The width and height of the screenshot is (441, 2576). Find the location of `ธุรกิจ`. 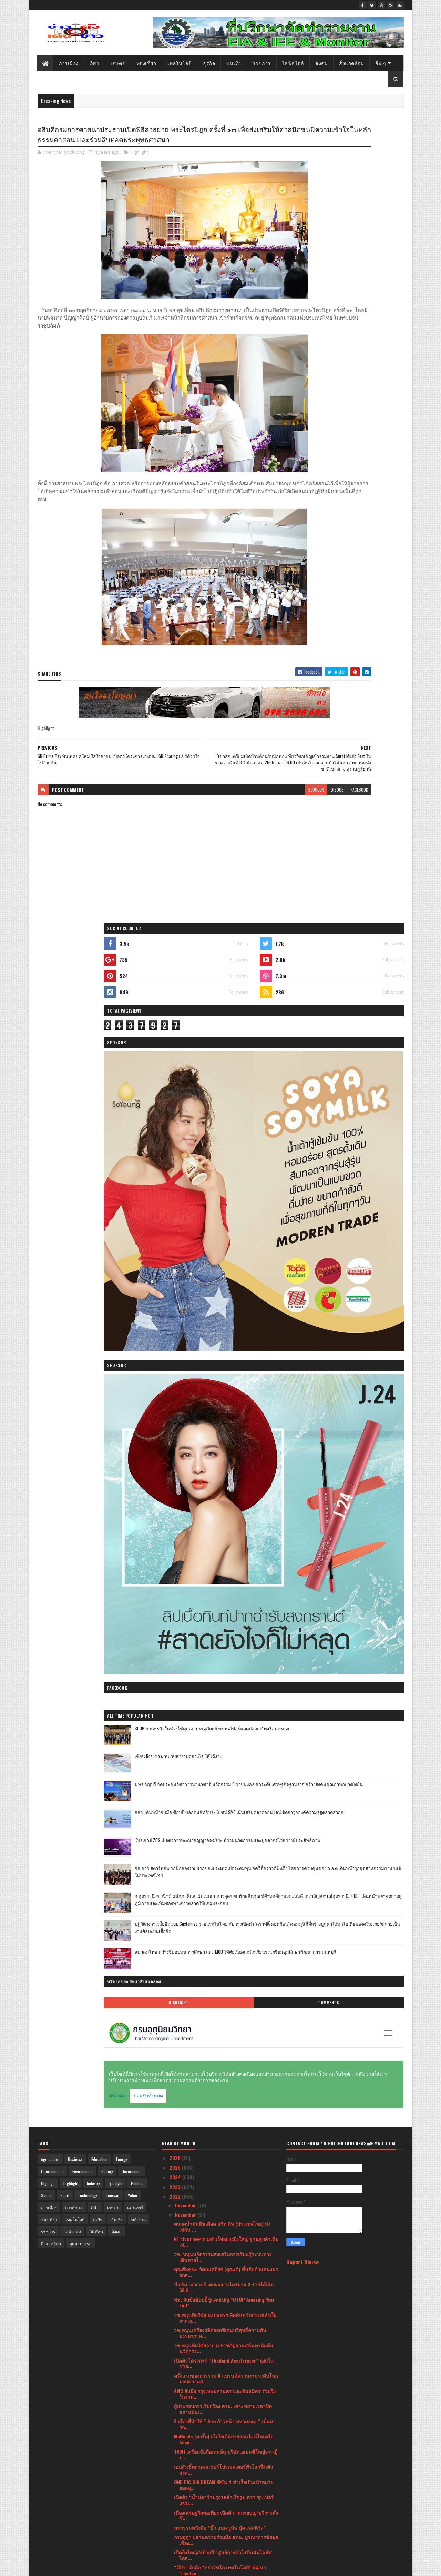

ธุรกิจ is located at coordinates (209, 63).